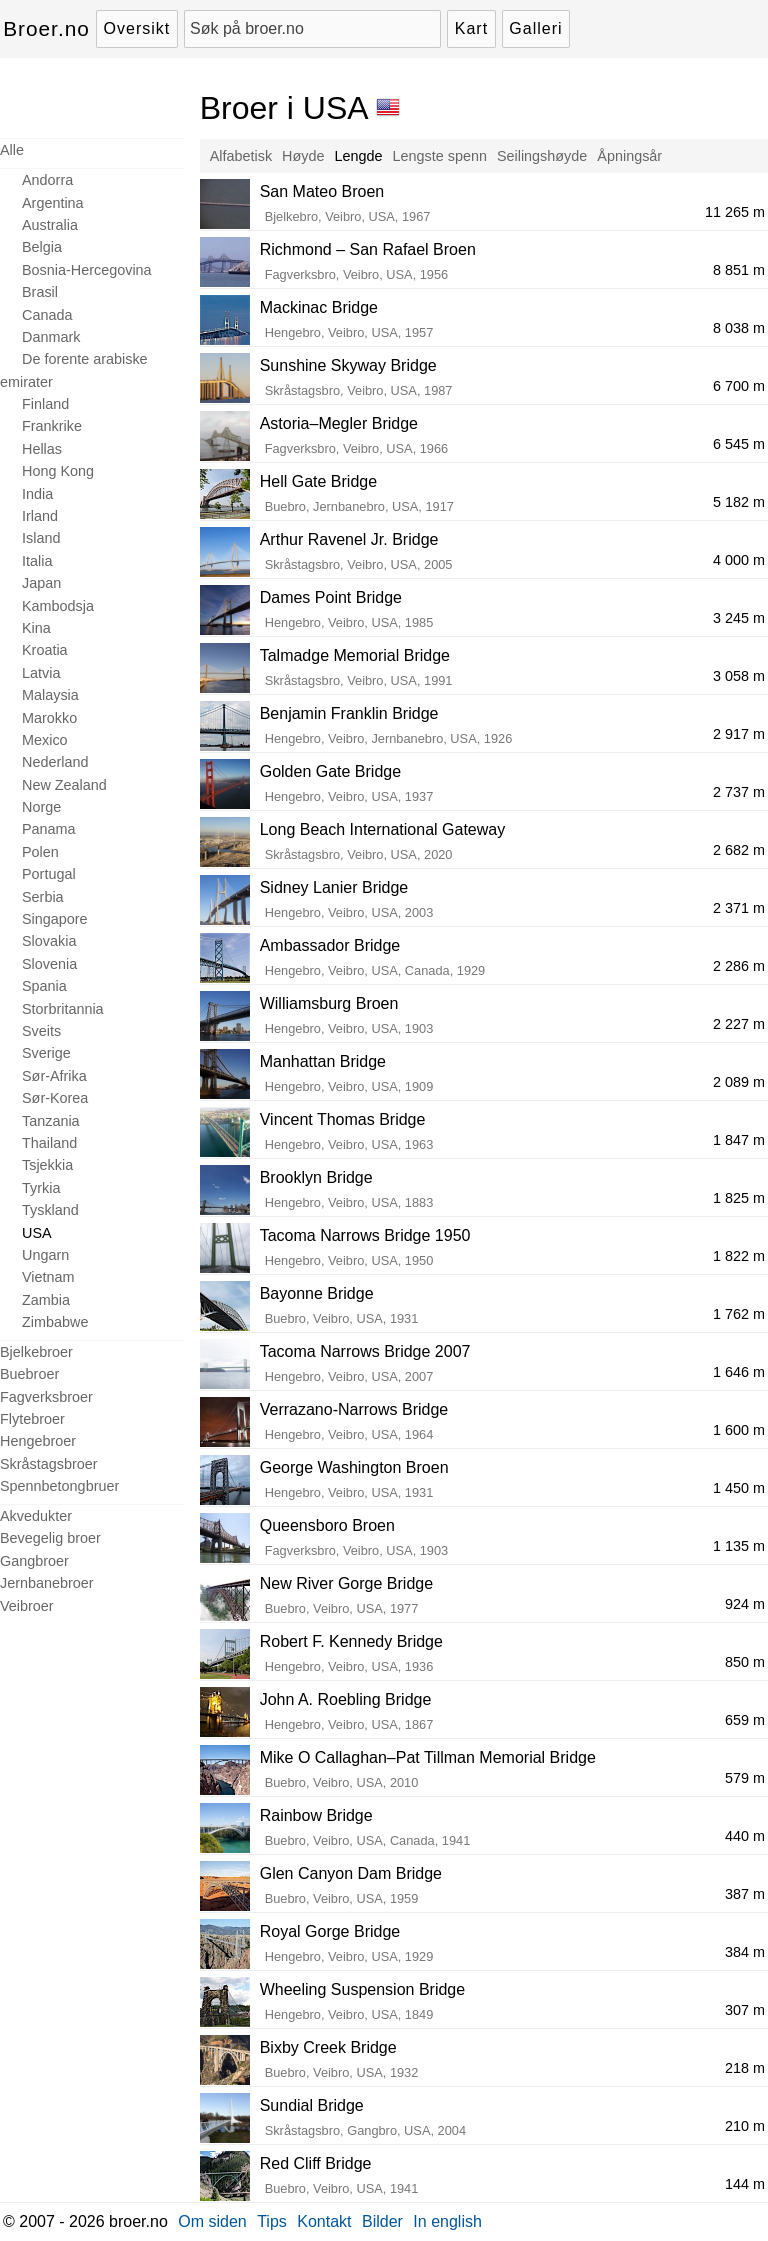 The height and width of the screenshot is (2241, 768). What do you see at coordinates (47, 1583) in the screenshot?
I see `Jernbanebroer` at bounding box center [47, 1583].